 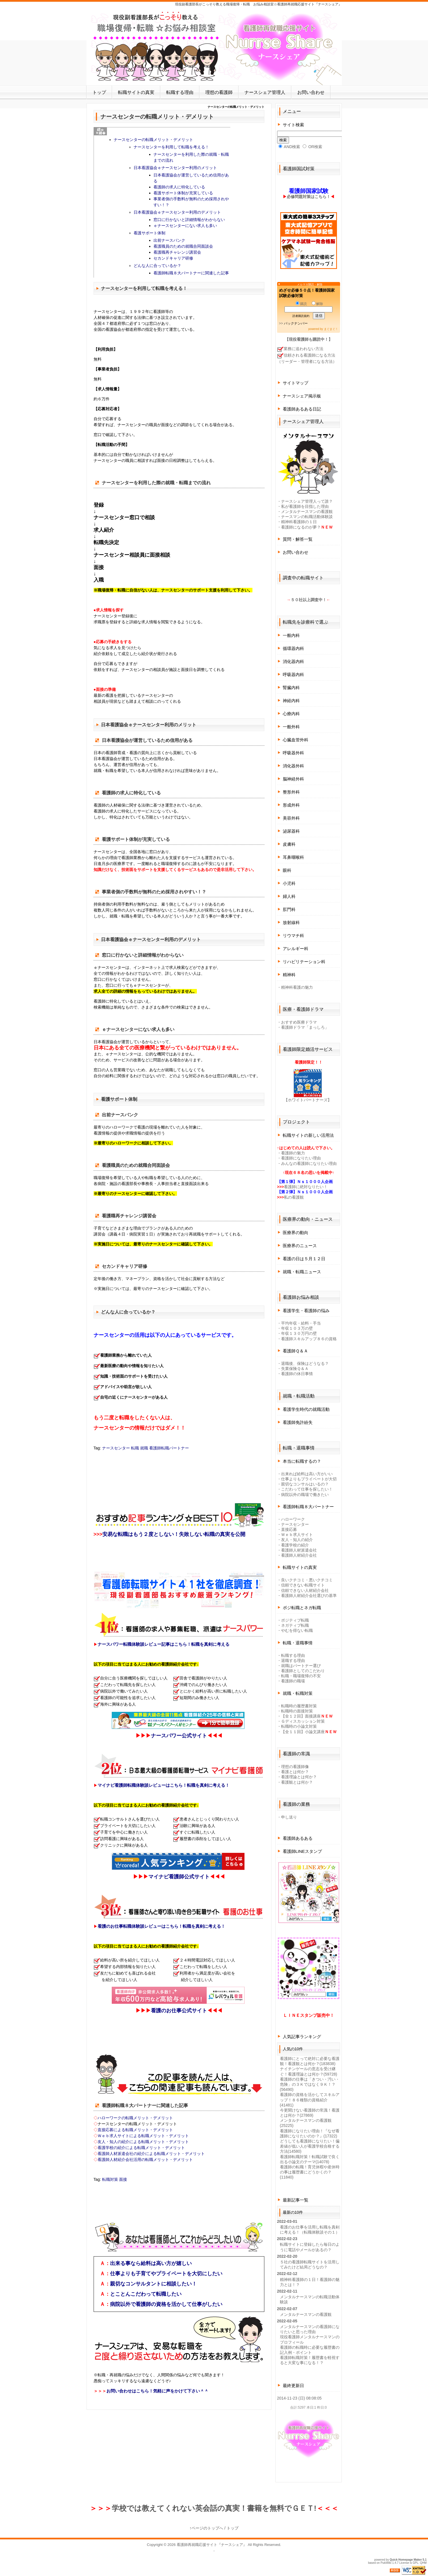 What do you see at coordinates (287, 870) in the screenshot?
I see `眼科` at bounding box center [287, 870].